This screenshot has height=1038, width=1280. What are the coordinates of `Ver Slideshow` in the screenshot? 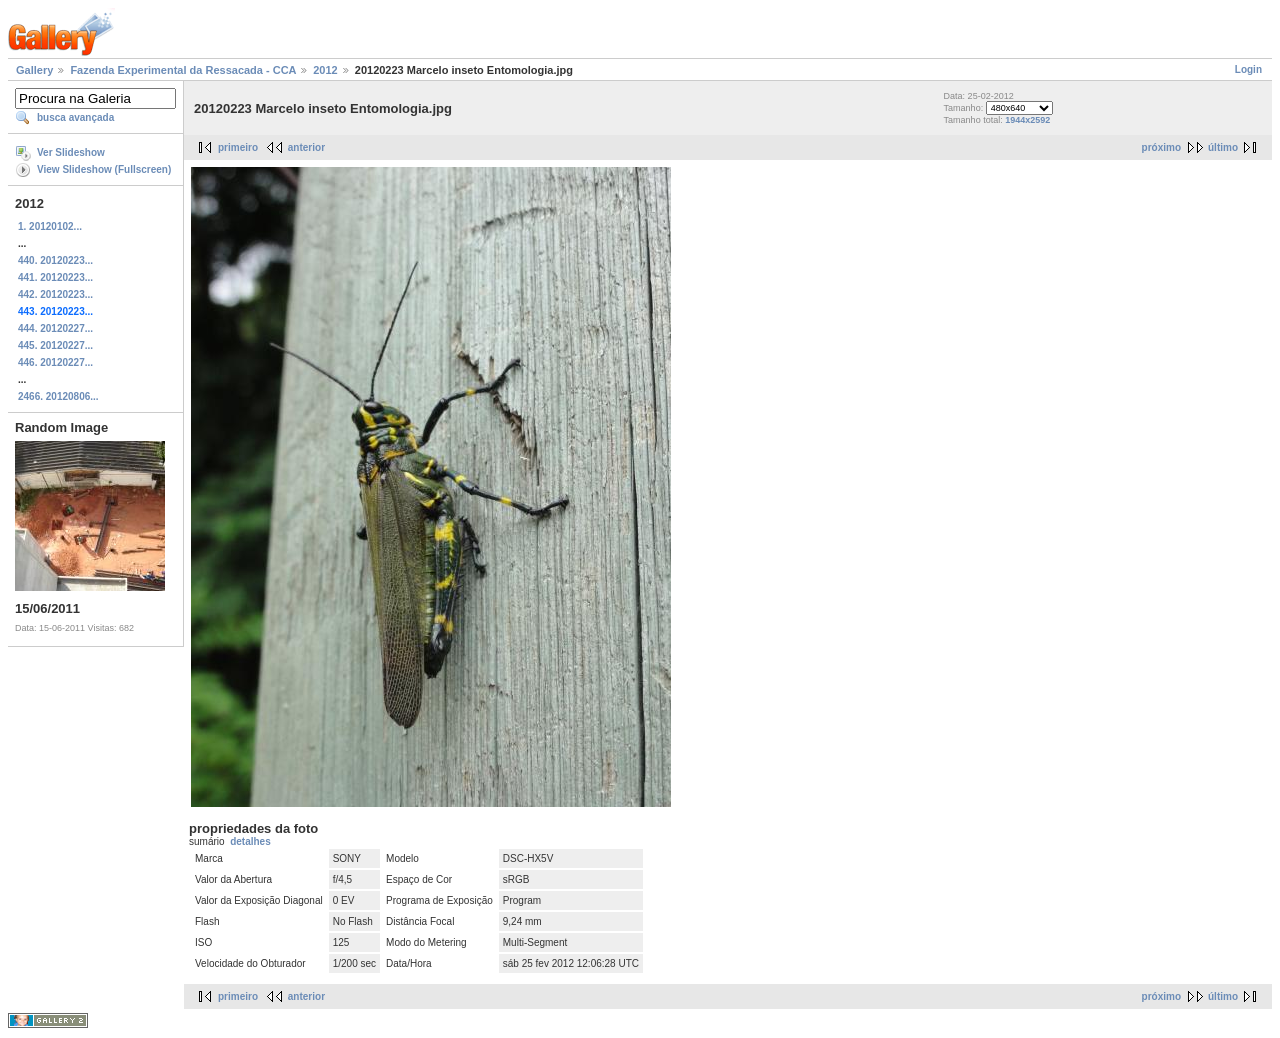 It's located at (71, 152).